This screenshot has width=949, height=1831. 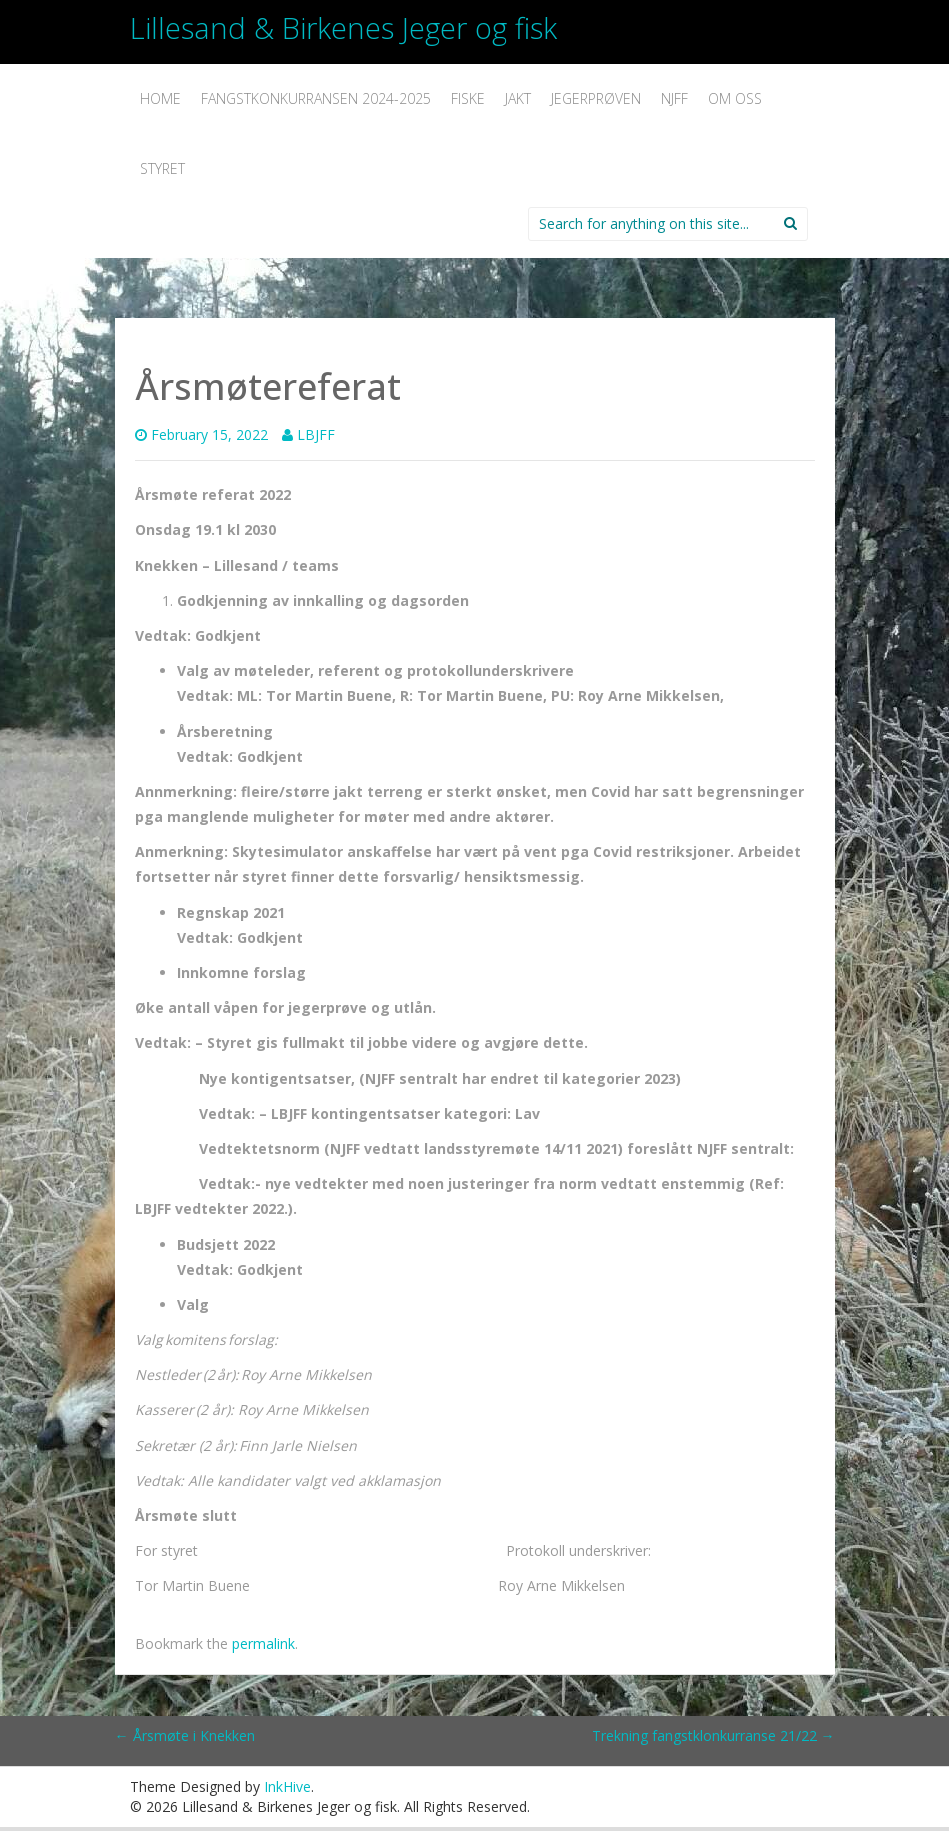 What do you see at coordinates (160, 98) in the screenshot?
I see `Home` at bounding box center [160, 98].